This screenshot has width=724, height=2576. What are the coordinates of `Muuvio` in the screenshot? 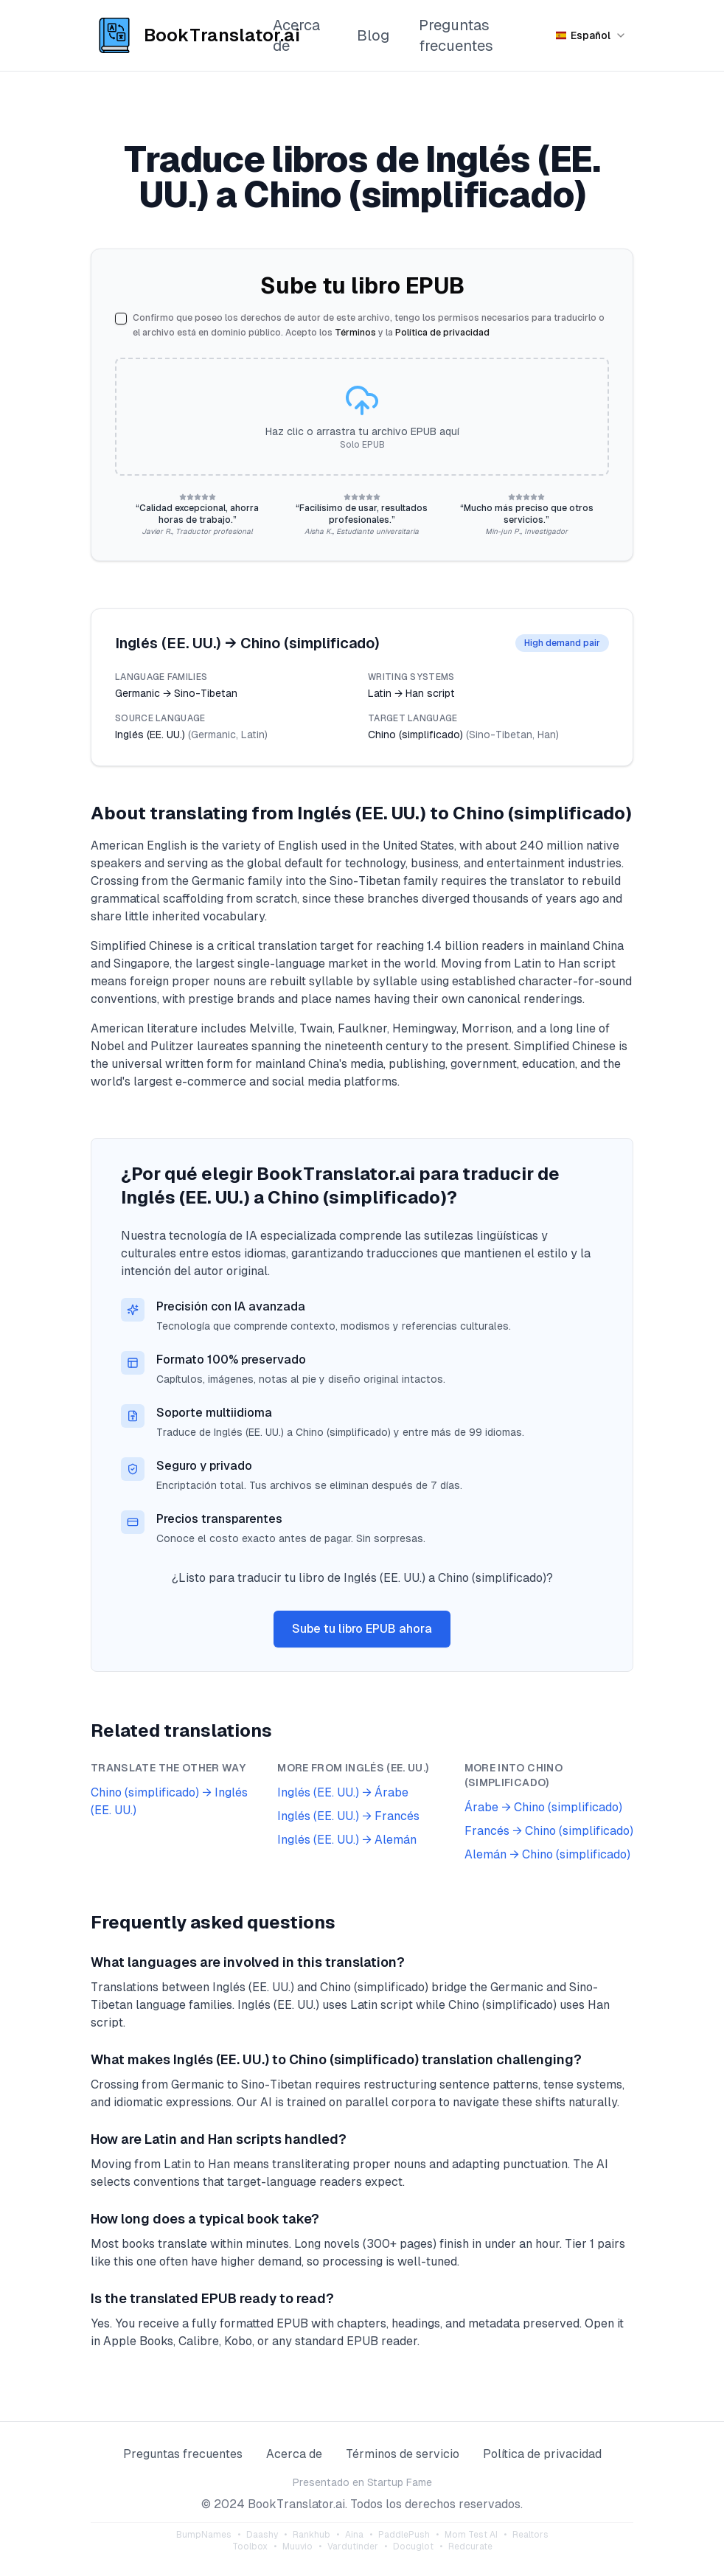 It's located at (297, 2546).